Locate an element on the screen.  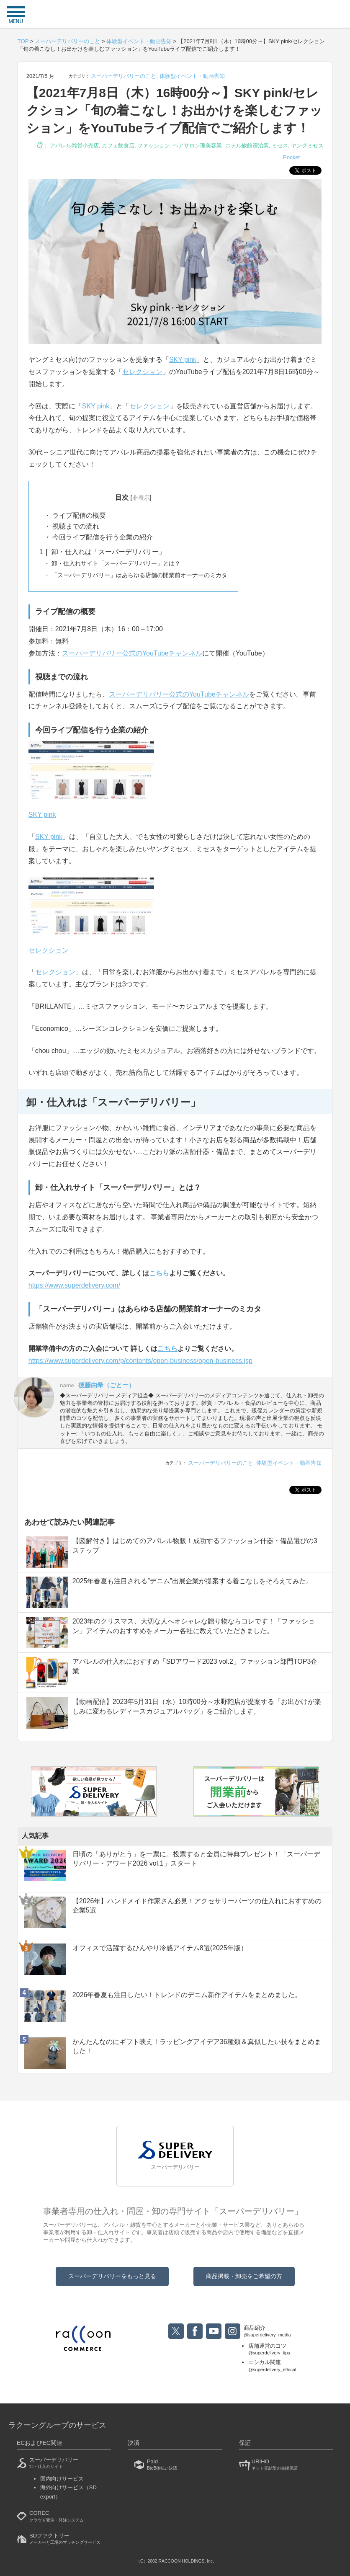
かんたんなのにギフト映え！ラッピングアイデア36種類＆真似したい技をまとめました！ is located at coordinates (196, 2046).